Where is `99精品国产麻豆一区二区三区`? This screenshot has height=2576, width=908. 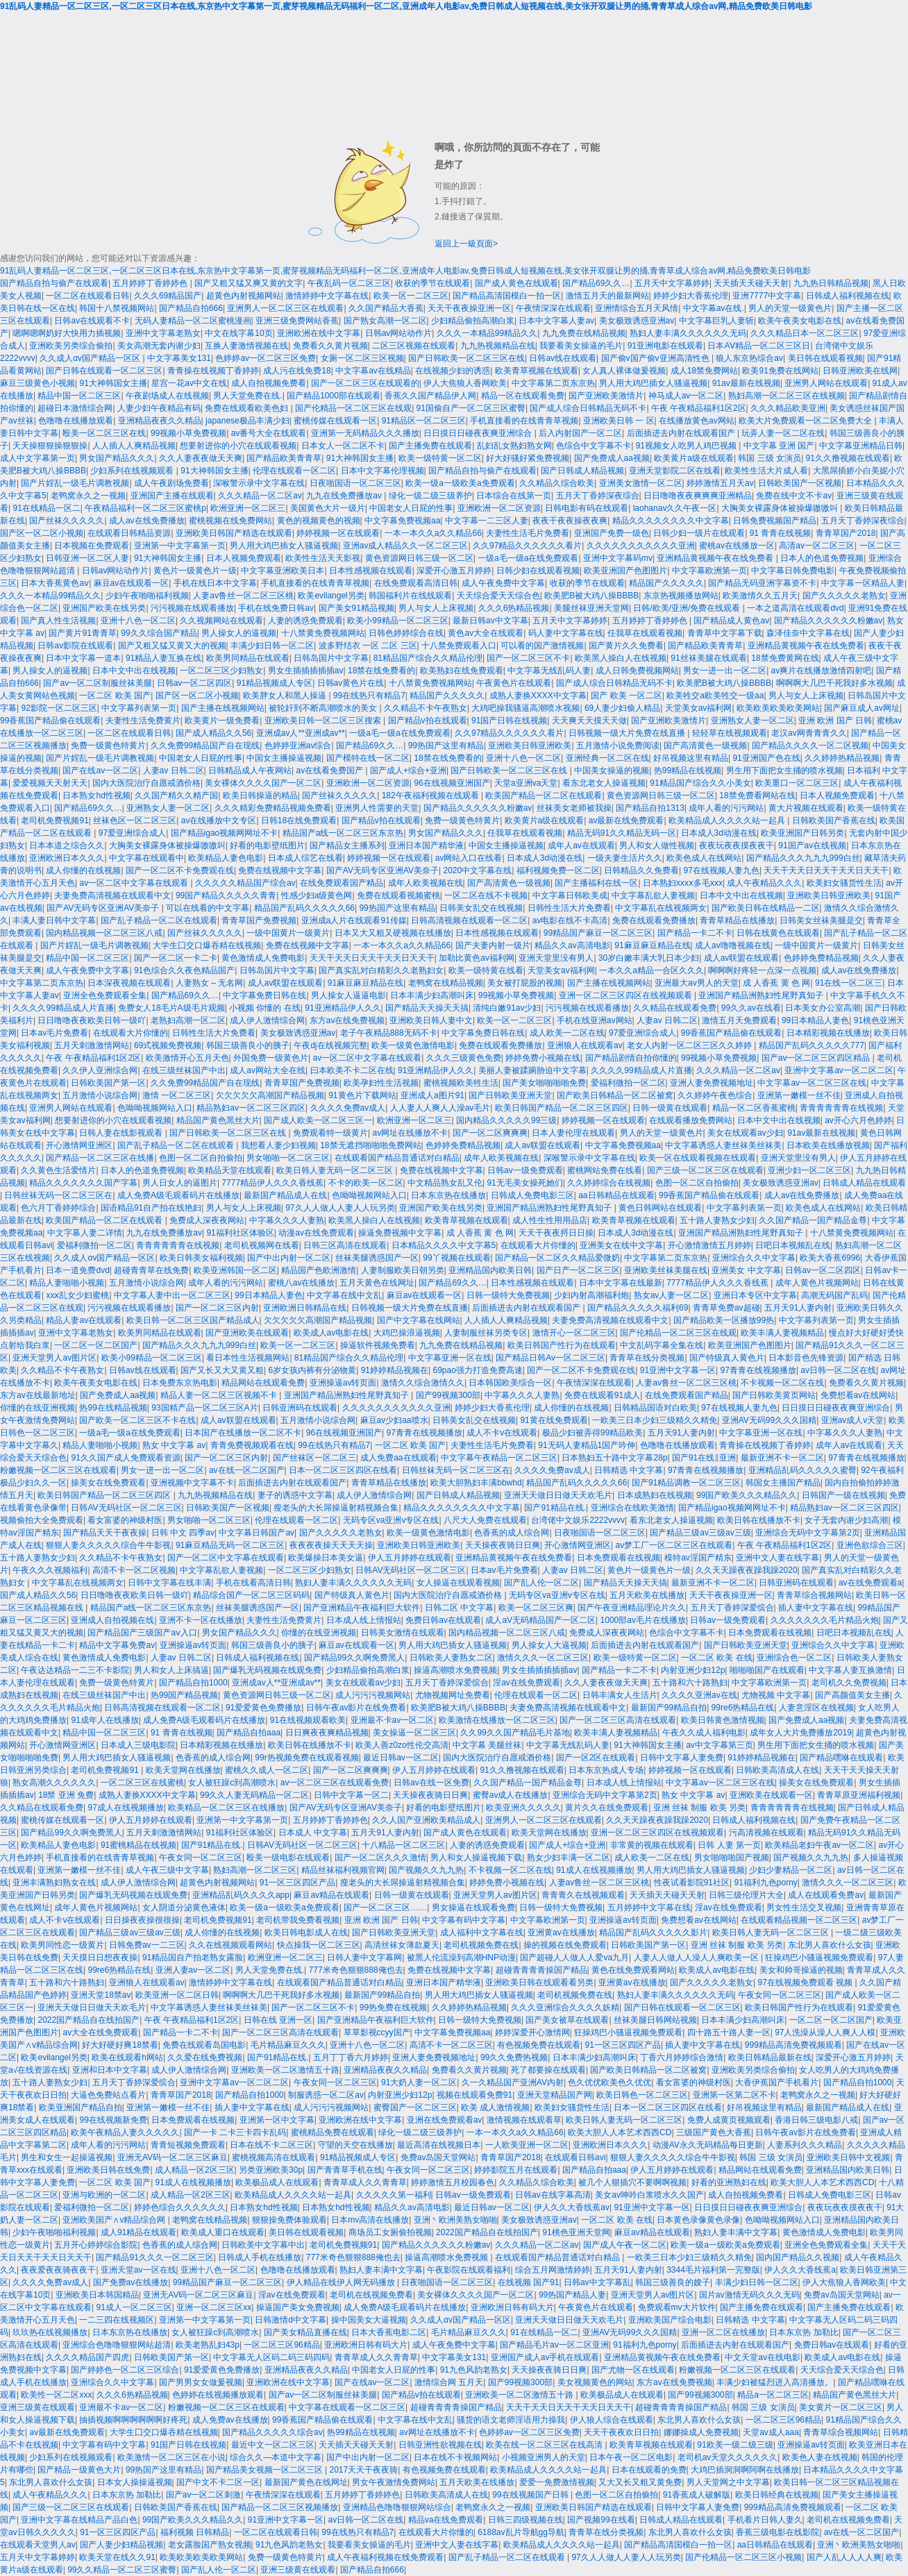 99精品国产麻豆一区二区三区 is located at coordinates (598, 933).